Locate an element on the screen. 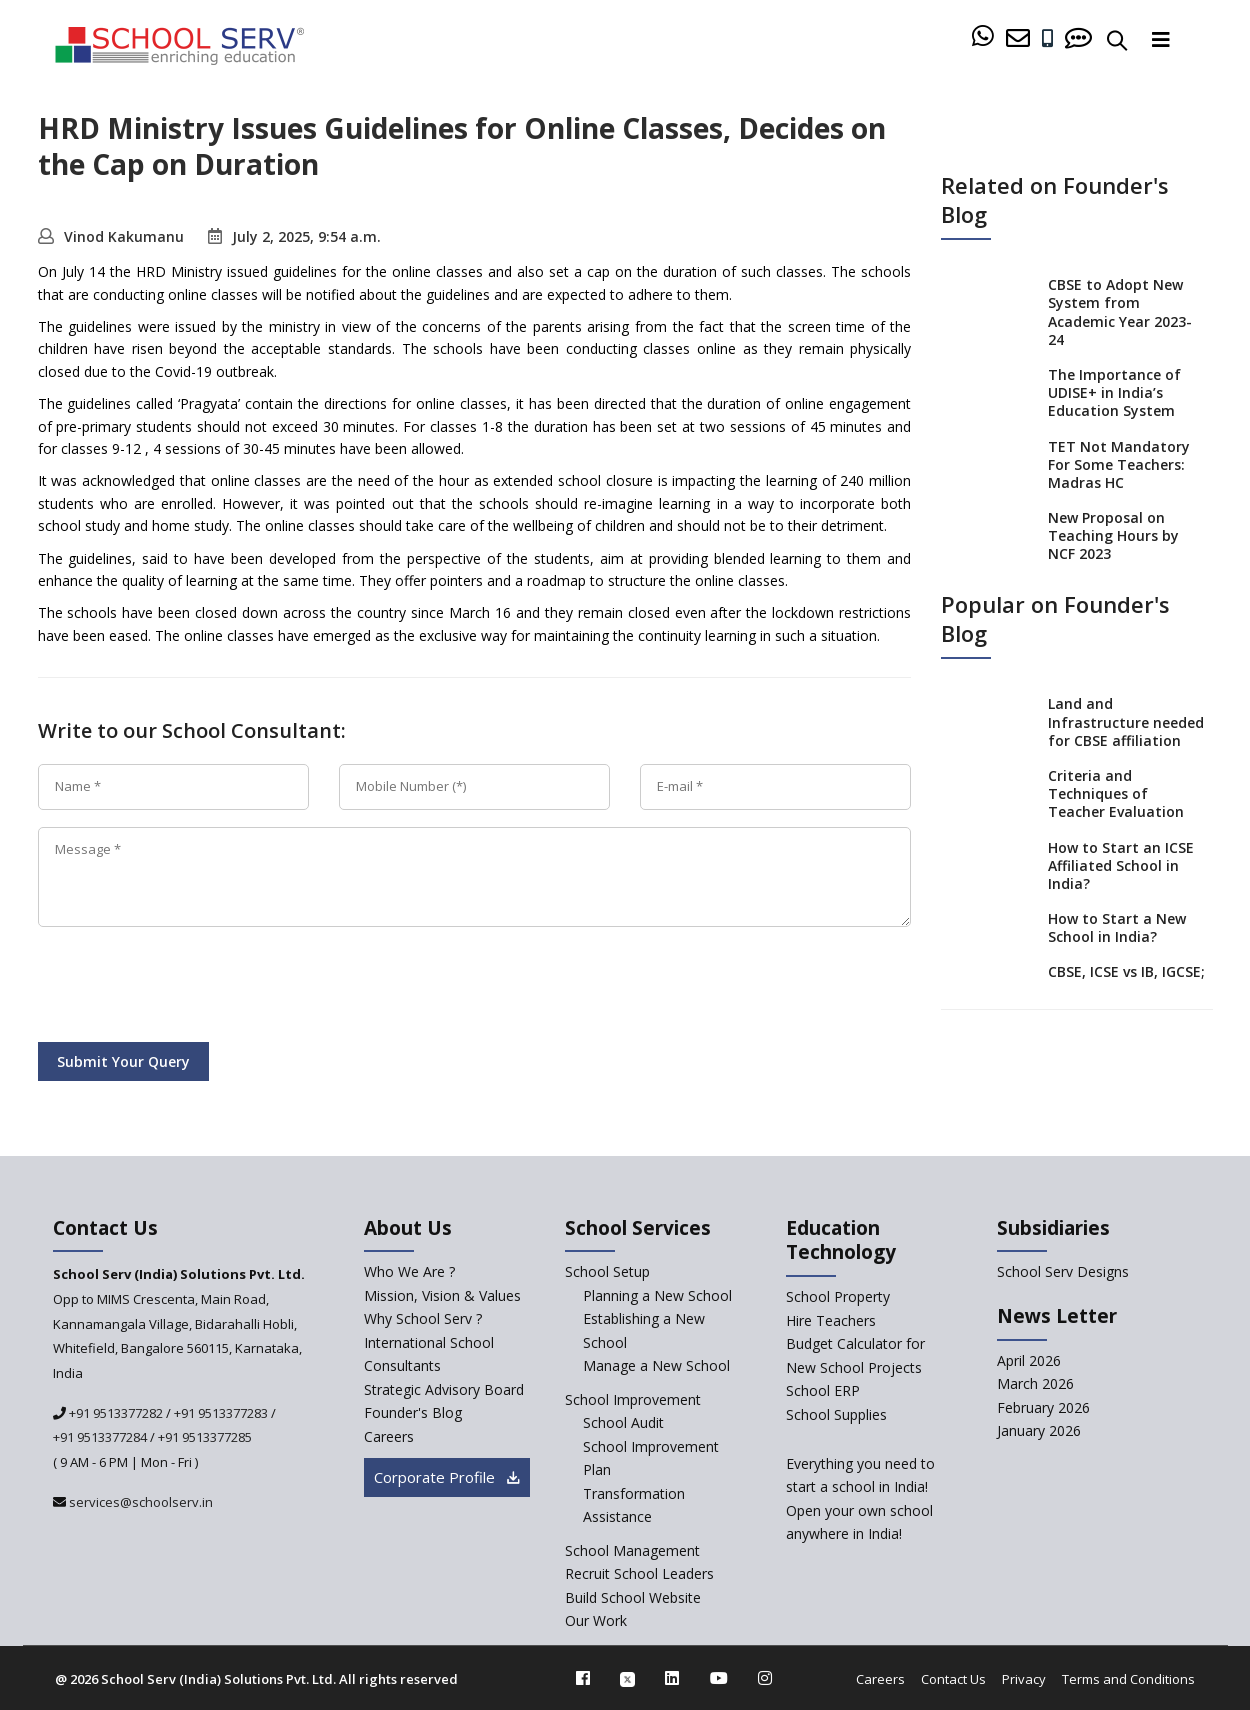 The width and height of the screenshot is (1250, 1710). Contact Us is located at coordinates (953, 1679).